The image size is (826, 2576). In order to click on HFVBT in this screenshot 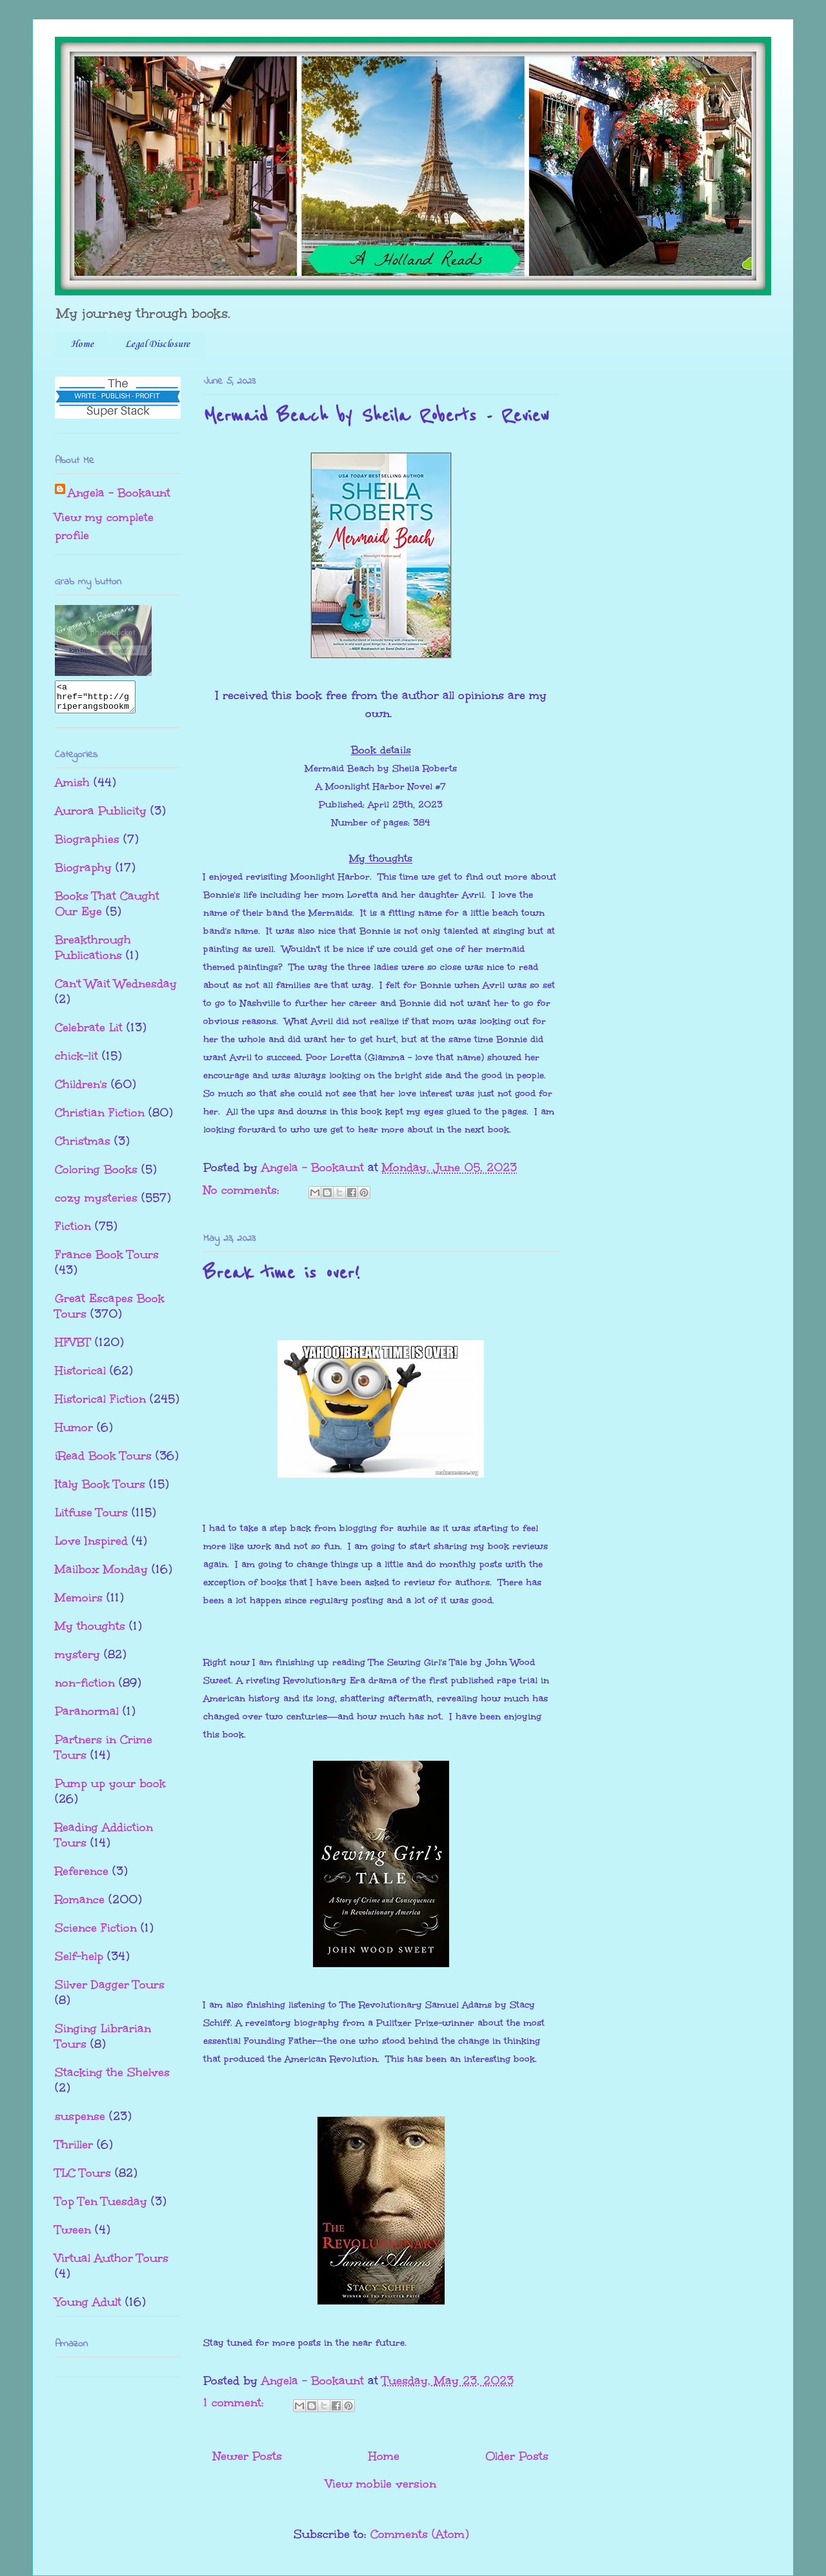, I will do `click(73, 1348)`.